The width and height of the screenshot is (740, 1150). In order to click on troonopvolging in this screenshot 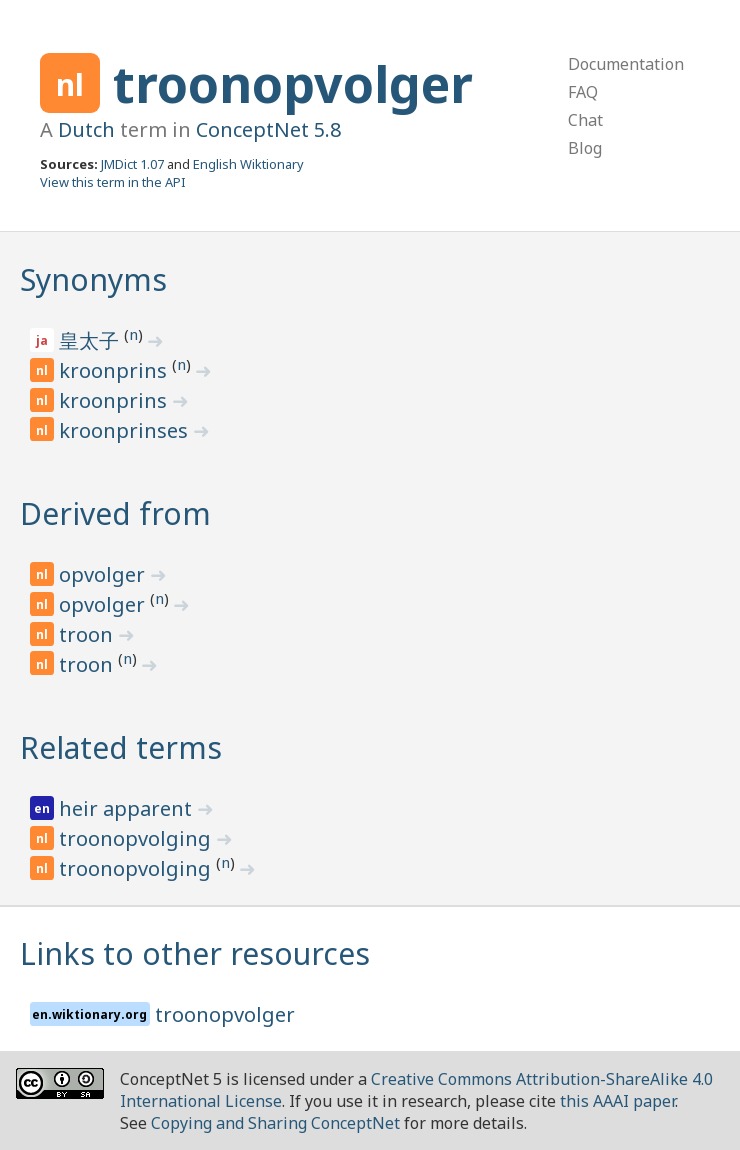, I will do `click(137, 838)`.